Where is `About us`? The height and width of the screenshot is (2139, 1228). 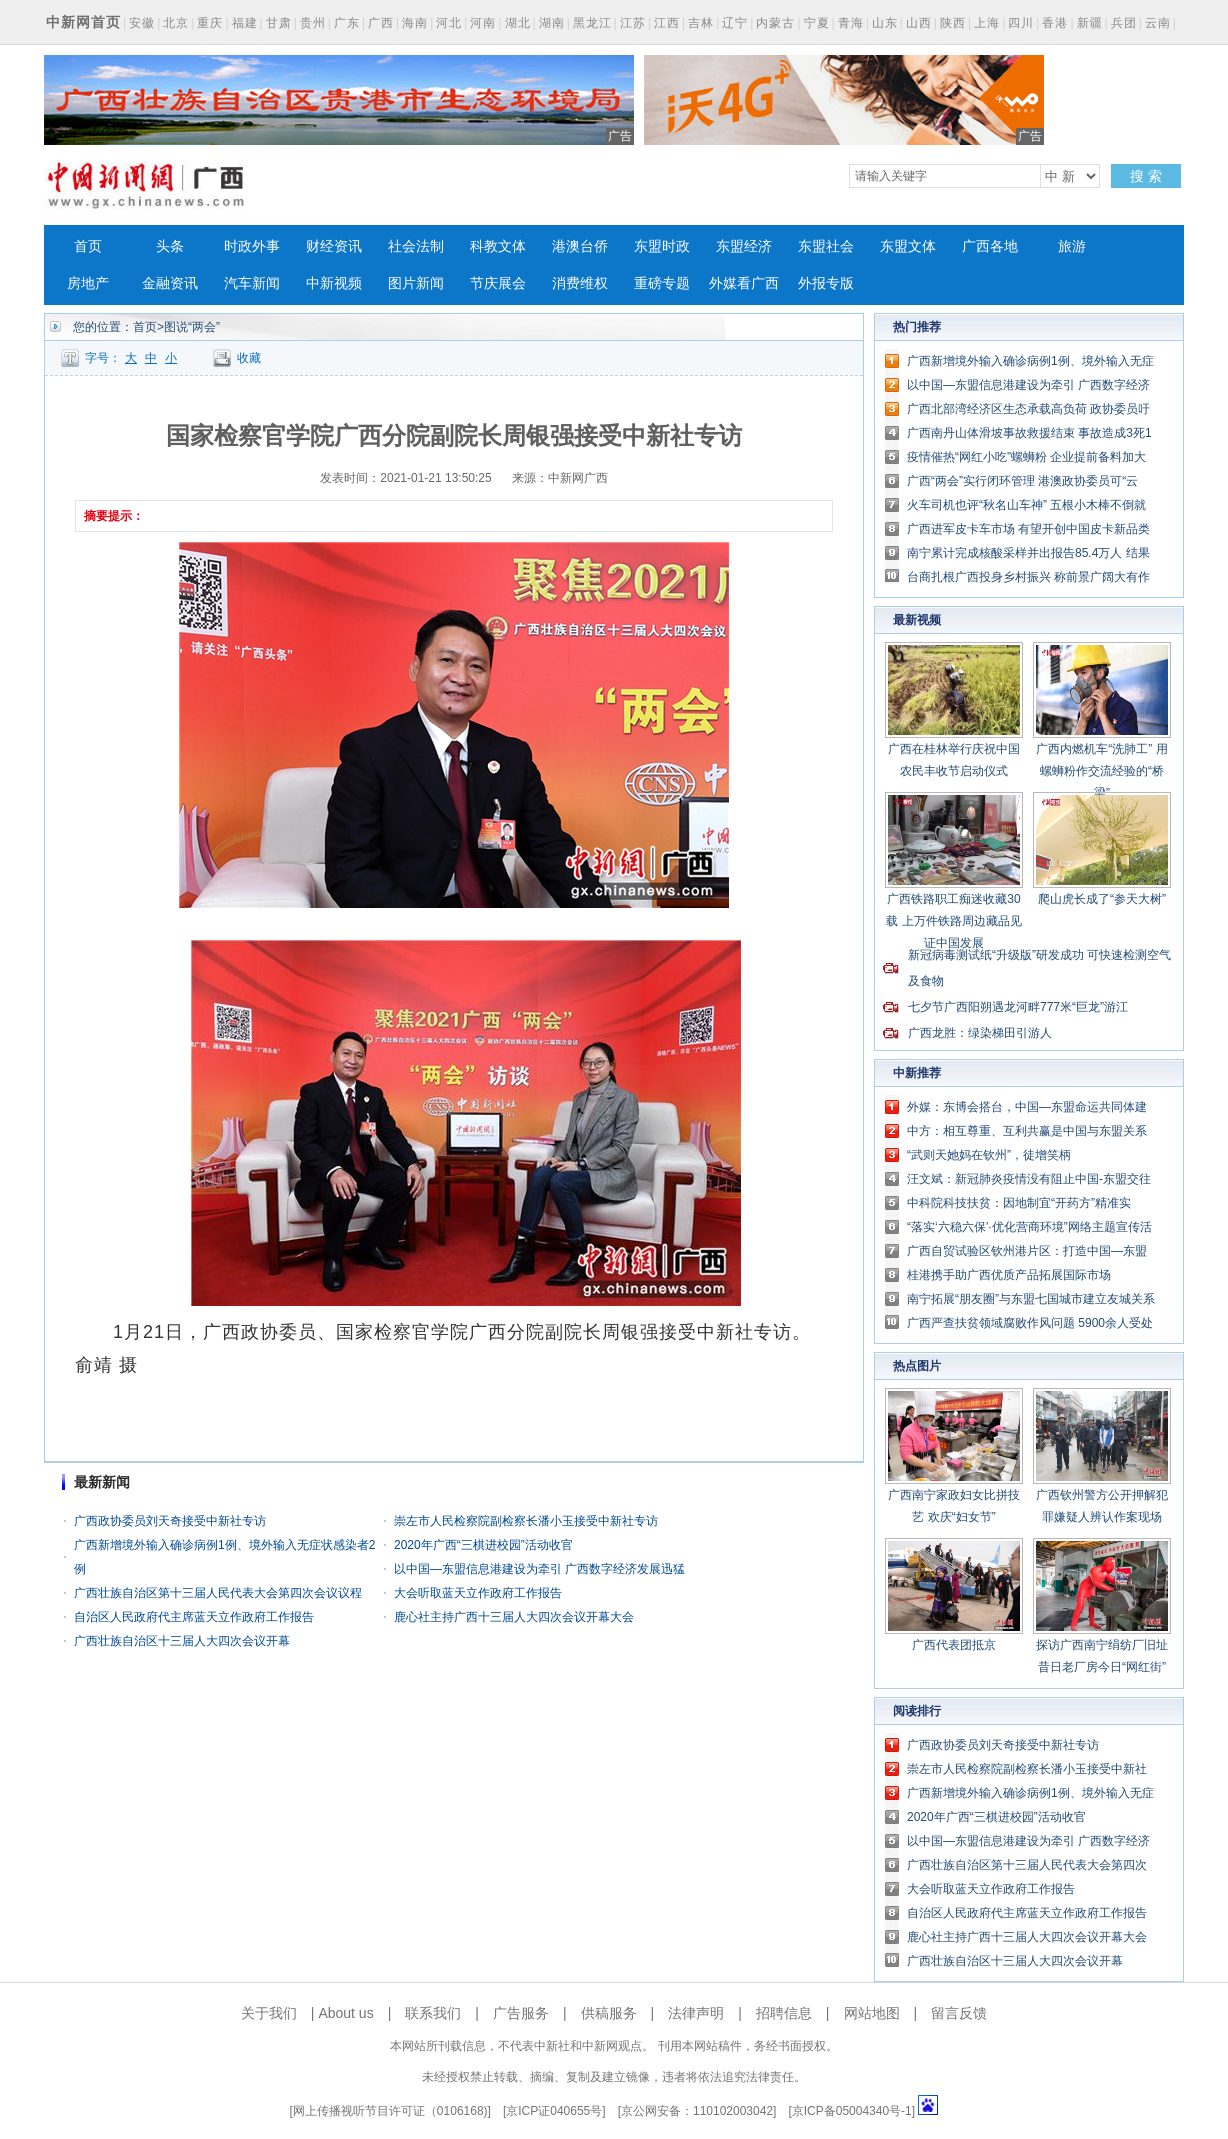
About us is located at coordinates (345, 2013).